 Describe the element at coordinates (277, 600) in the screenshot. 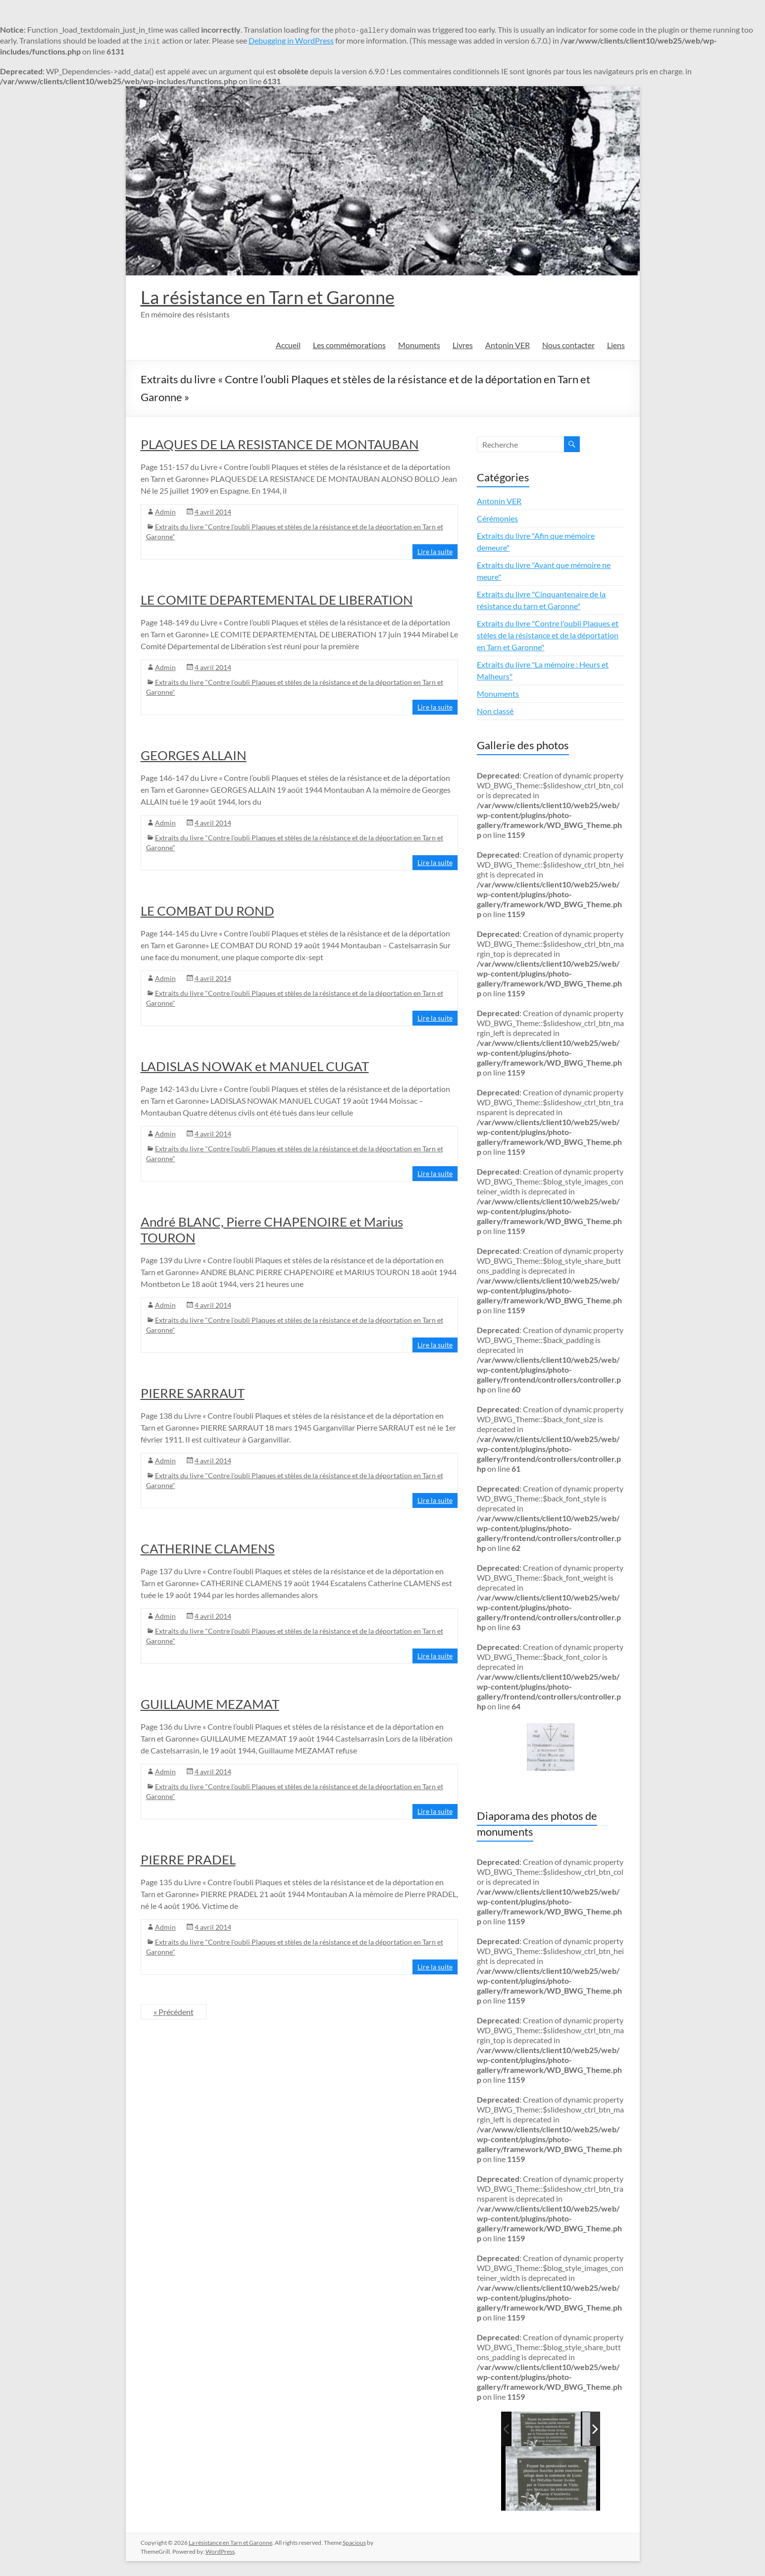

I see `LE COMITE DEPARTEMENTAL DE LIBERATION` at that location.